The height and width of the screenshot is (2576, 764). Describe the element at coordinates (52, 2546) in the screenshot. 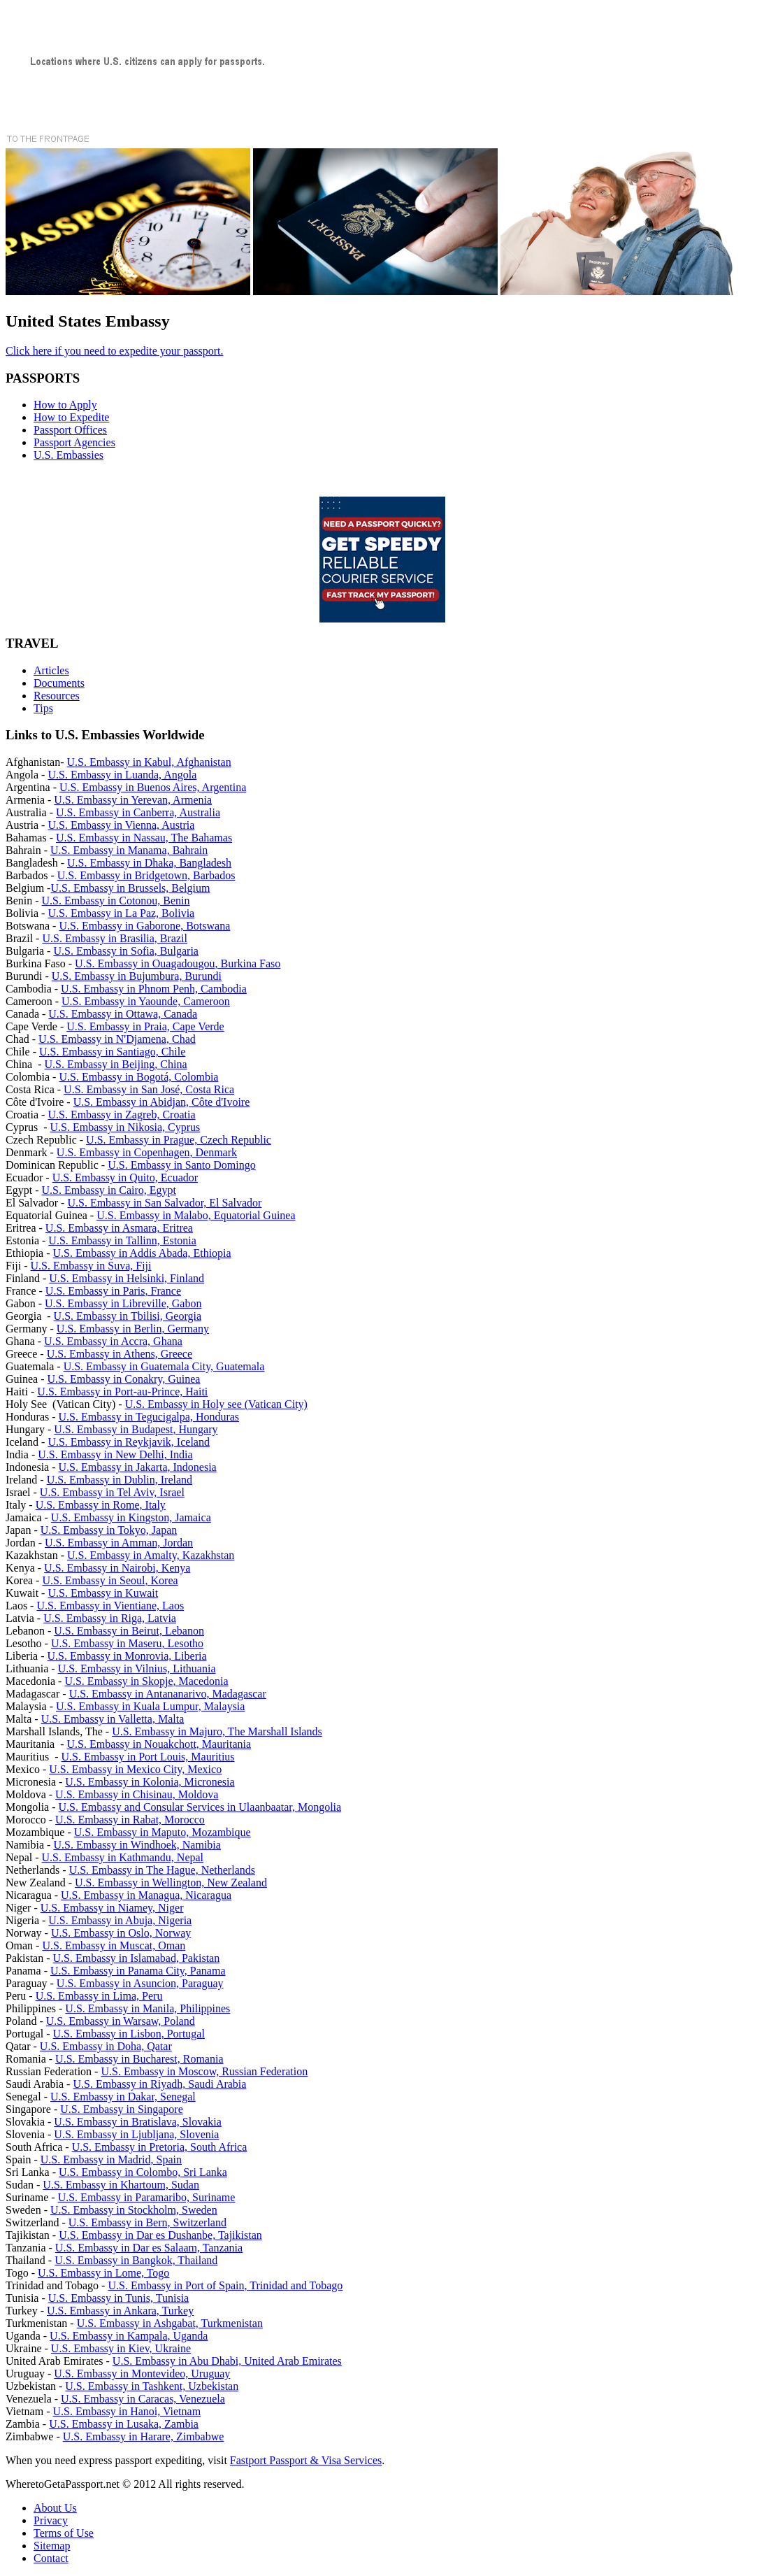

I see `Sitemap` at that location.